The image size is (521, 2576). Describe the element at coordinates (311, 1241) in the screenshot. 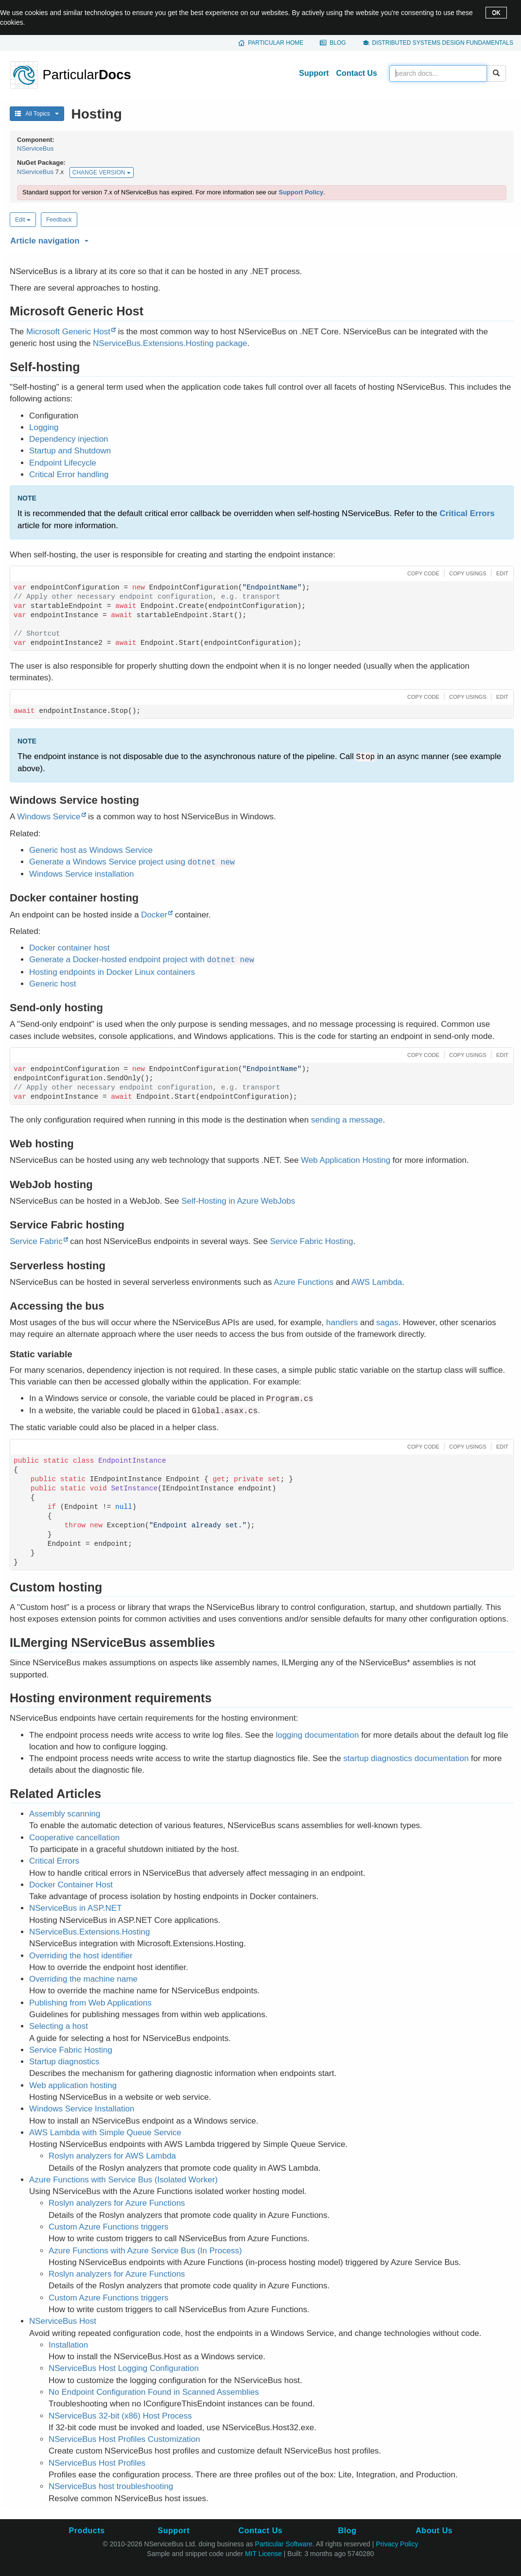

I see `Service Fabric Hosting` at that location.